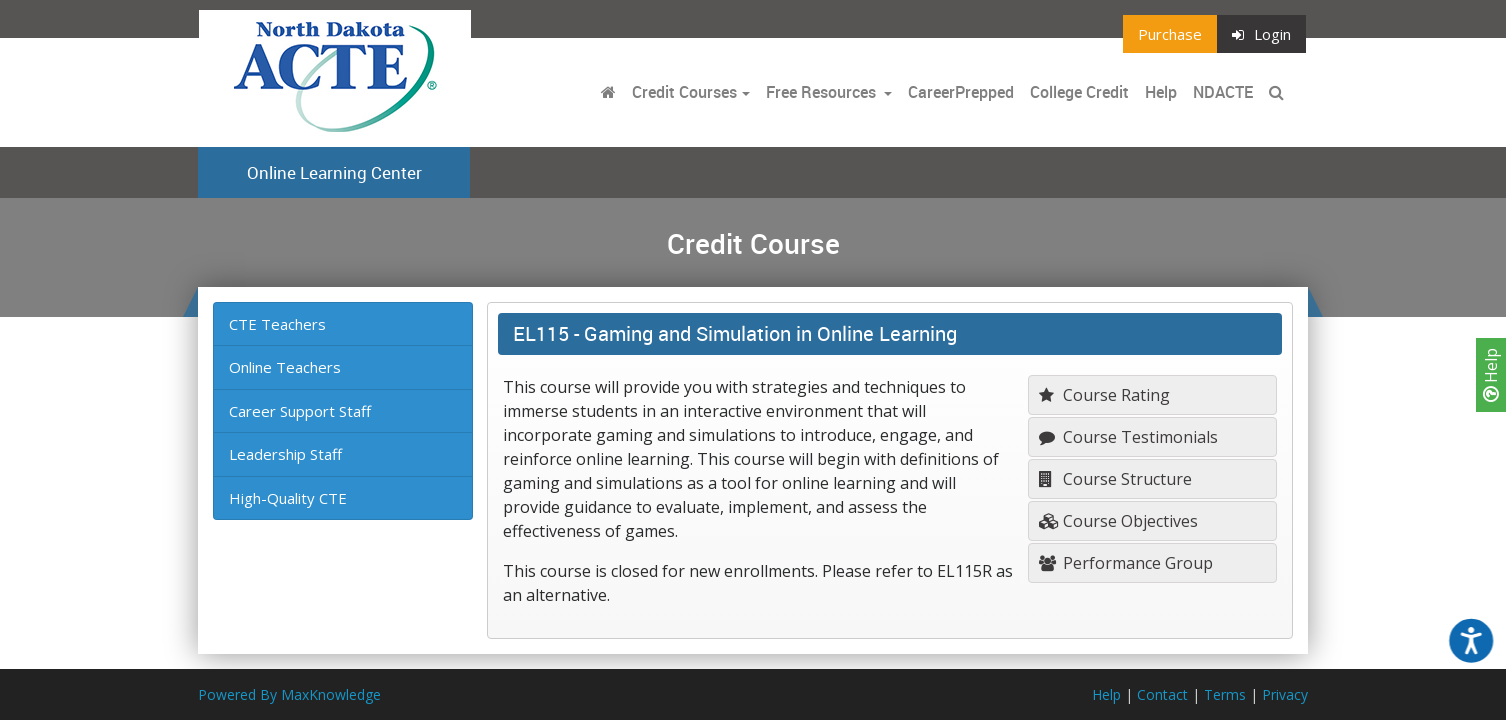 This screenshot has width=1506, height=720. Describe the element at coordinates (821, 92) in the screenshot. I see `Free Resources` at that location.